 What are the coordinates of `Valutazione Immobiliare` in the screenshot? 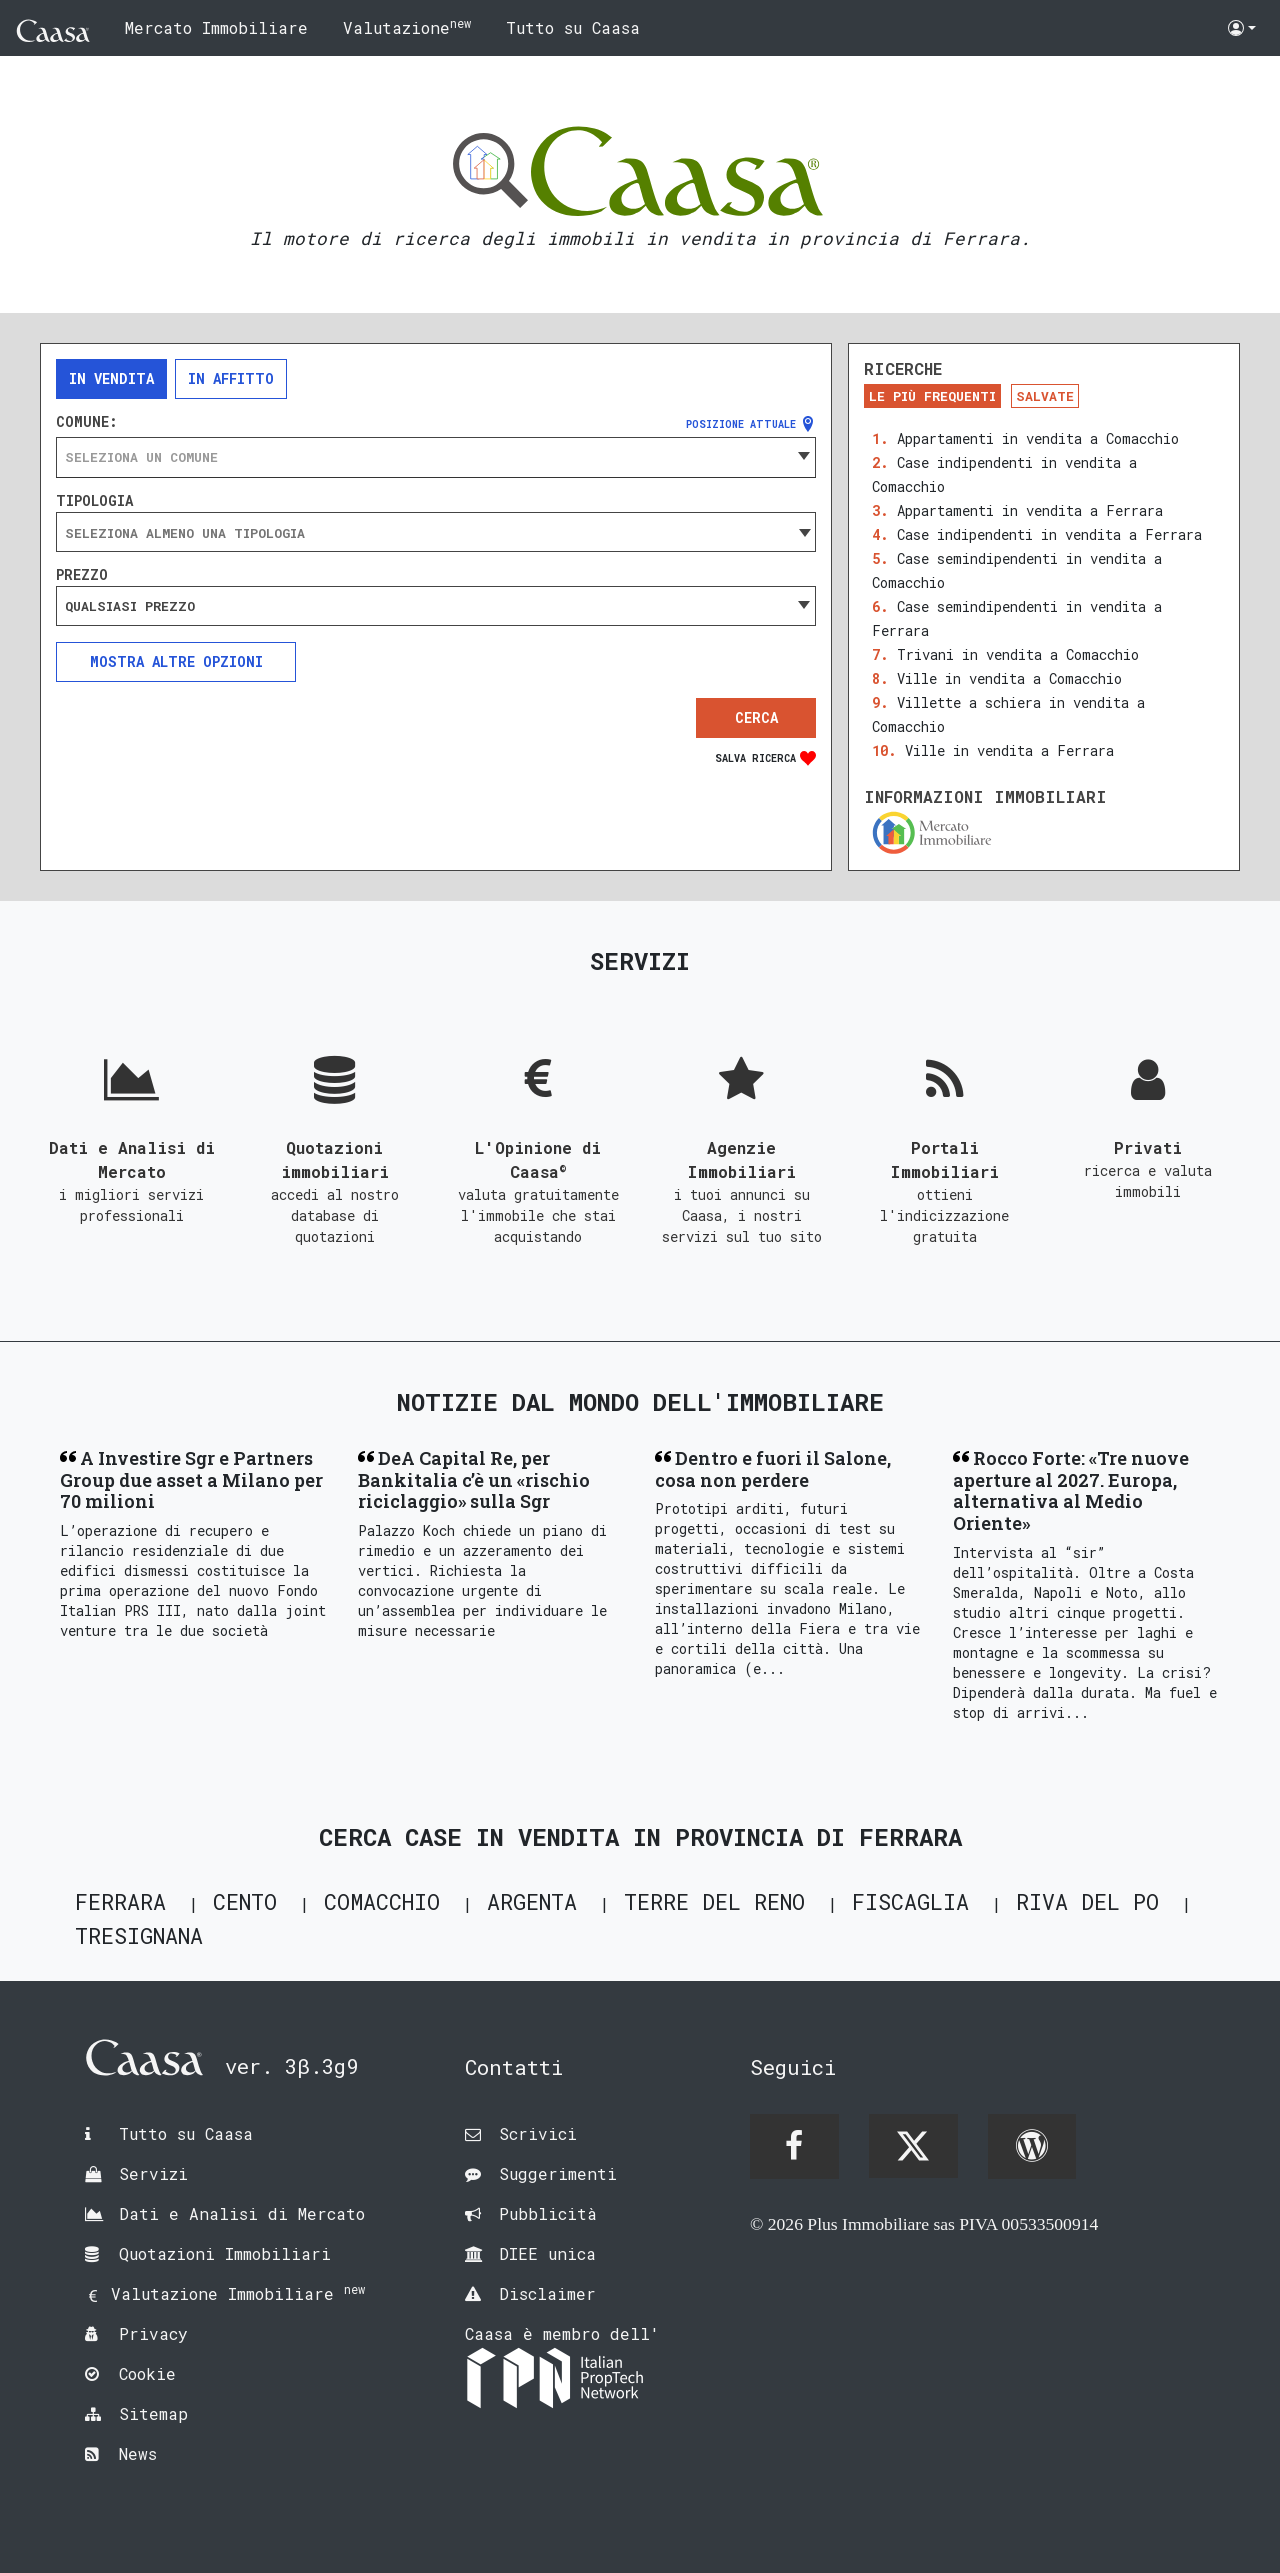 It's located at (238, 2293).